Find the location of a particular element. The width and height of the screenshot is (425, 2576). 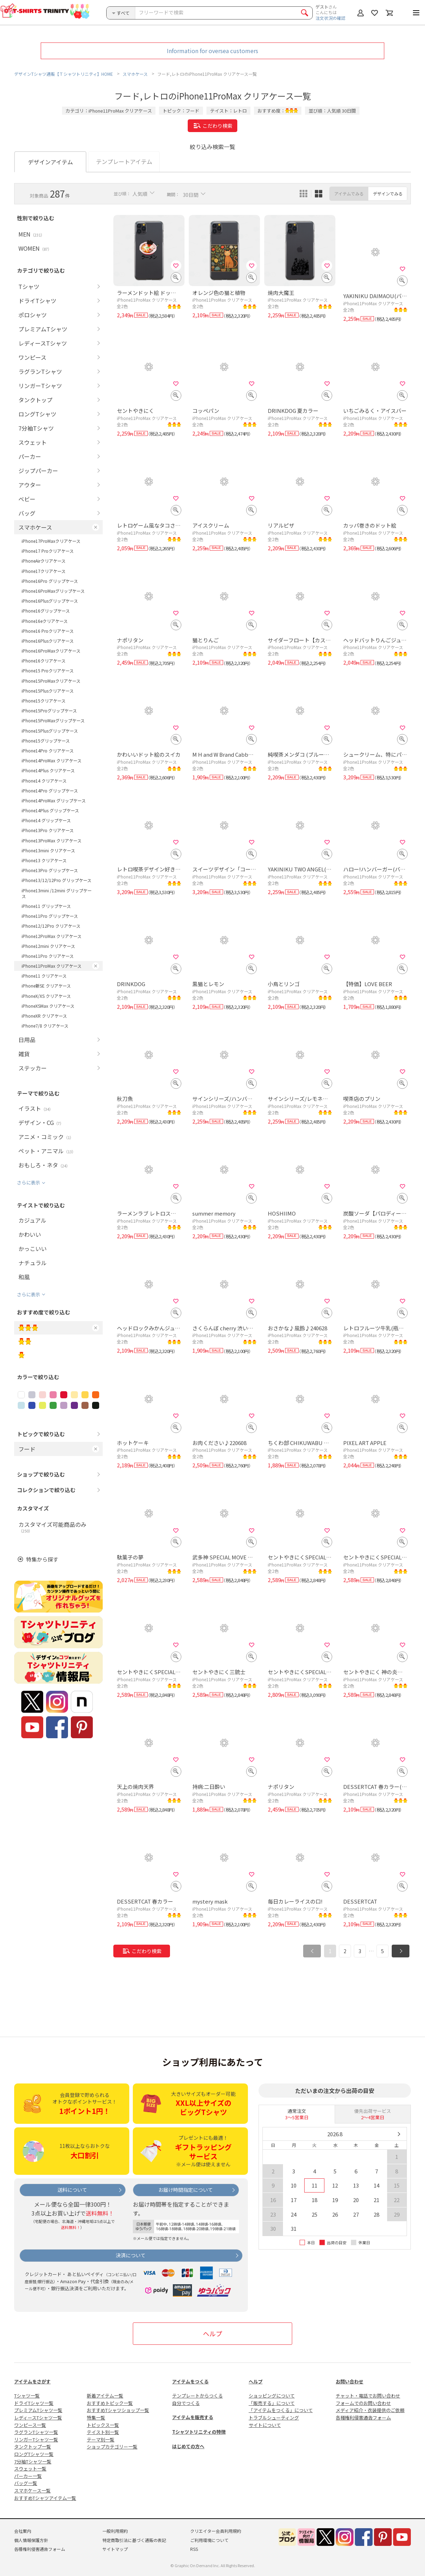

おすすめTシャツアイテム一覧 is located at coordinates (45, 2498).